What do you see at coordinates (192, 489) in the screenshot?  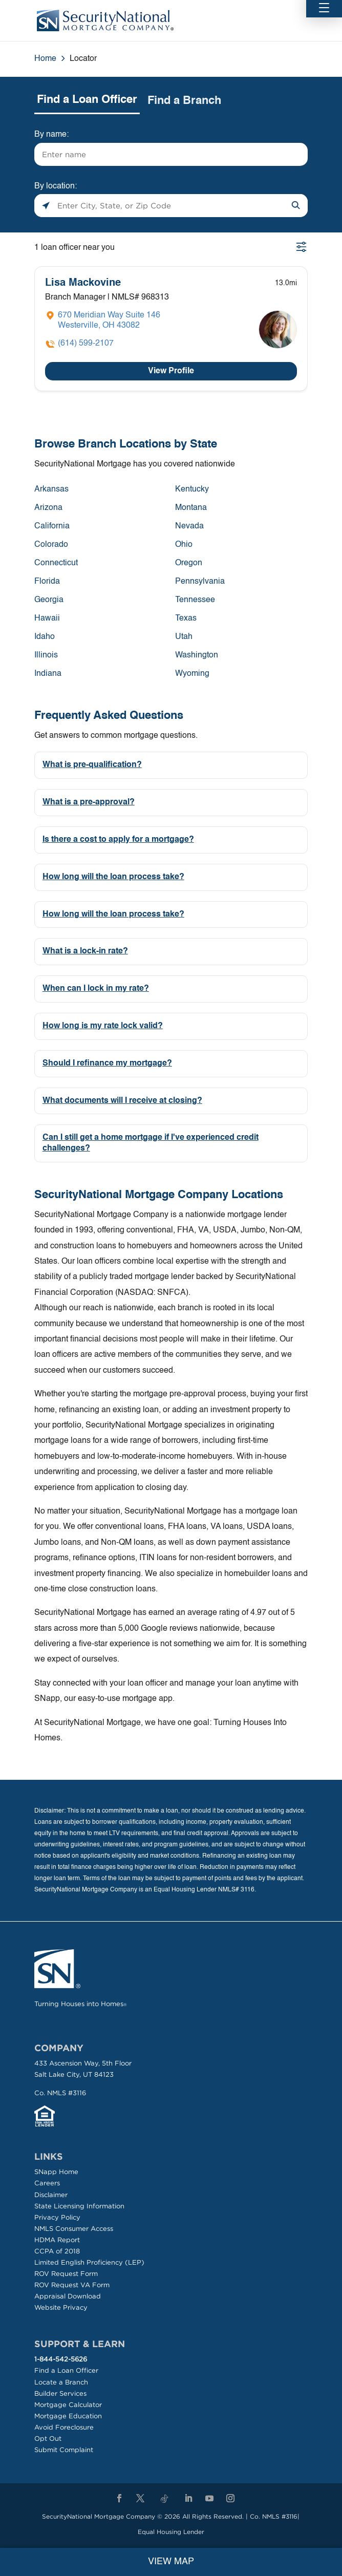 I see `Kentucky` at bounding box center [192, 489].